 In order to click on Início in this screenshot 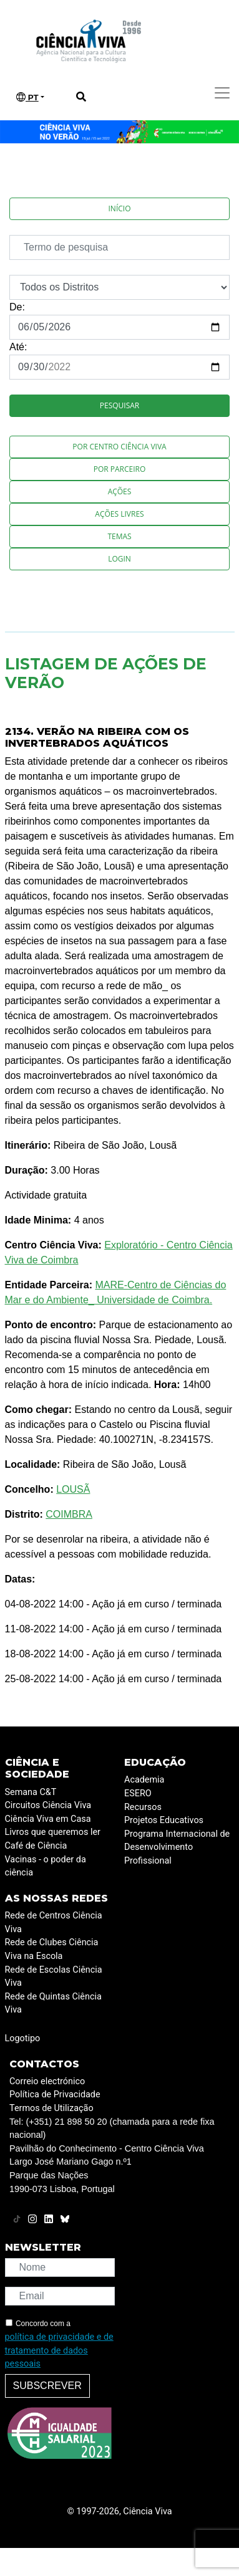, I will do `click(120, 208)`.